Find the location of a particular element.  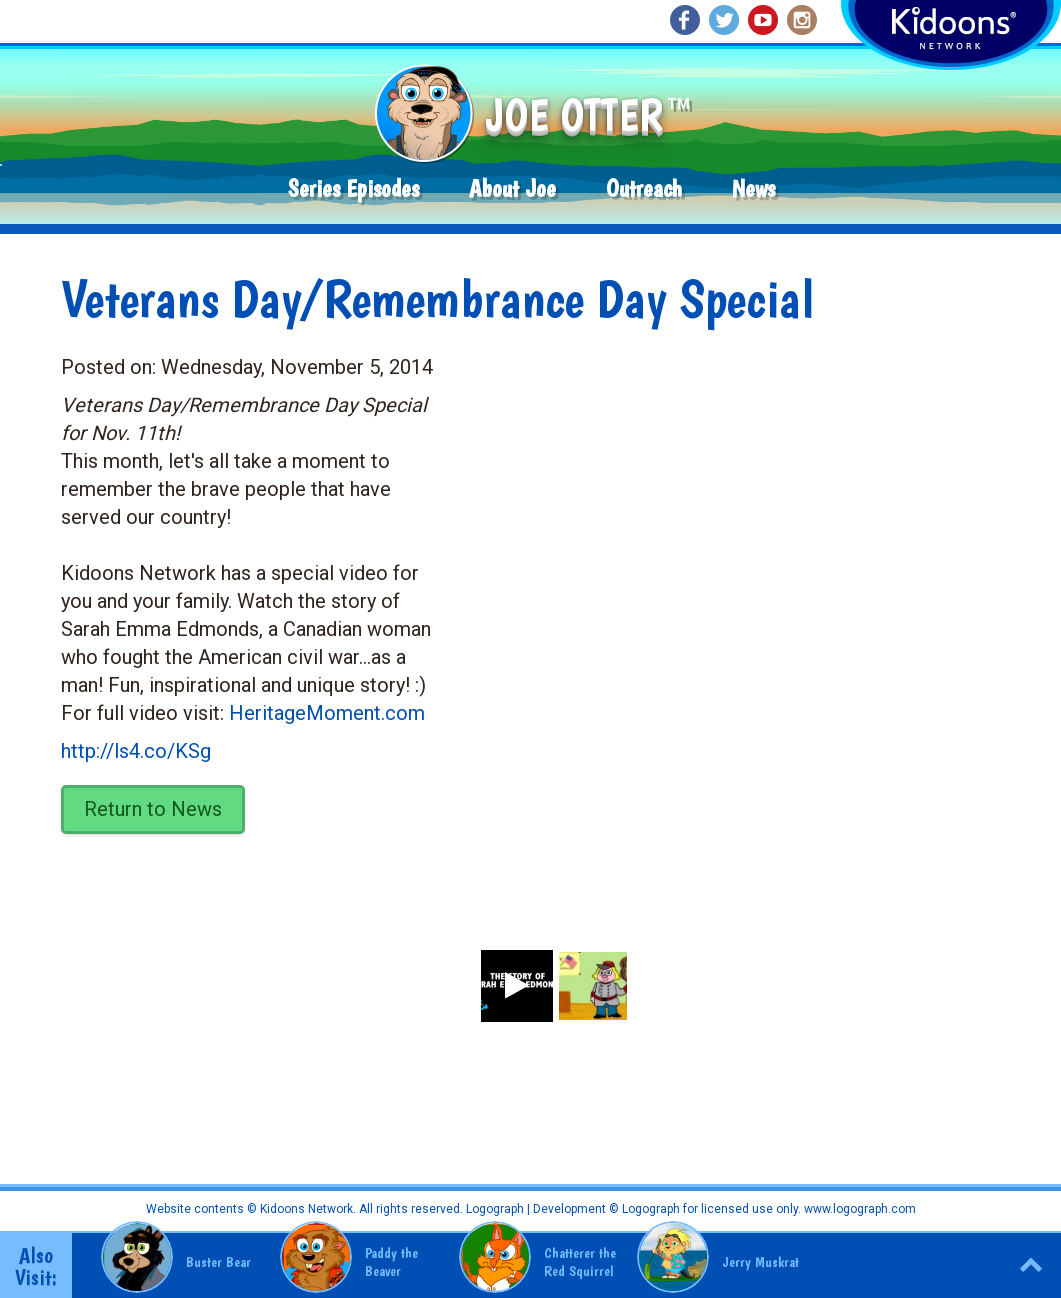

http://ls4.co/KSg is located at coordinates (136, 751).